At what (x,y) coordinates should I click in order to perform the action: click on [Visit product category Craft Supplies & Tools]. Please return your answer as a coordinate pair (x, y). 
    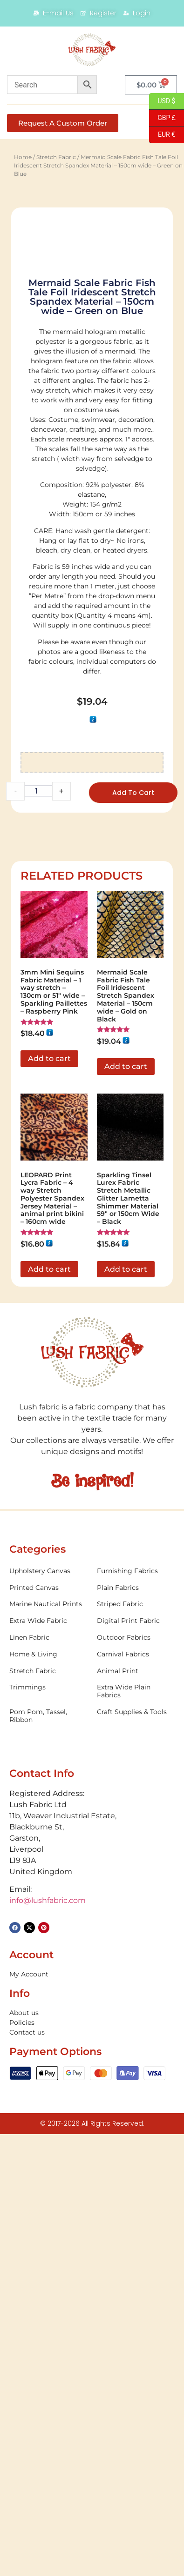
    Looking at the image, I should click on (136, 2136).